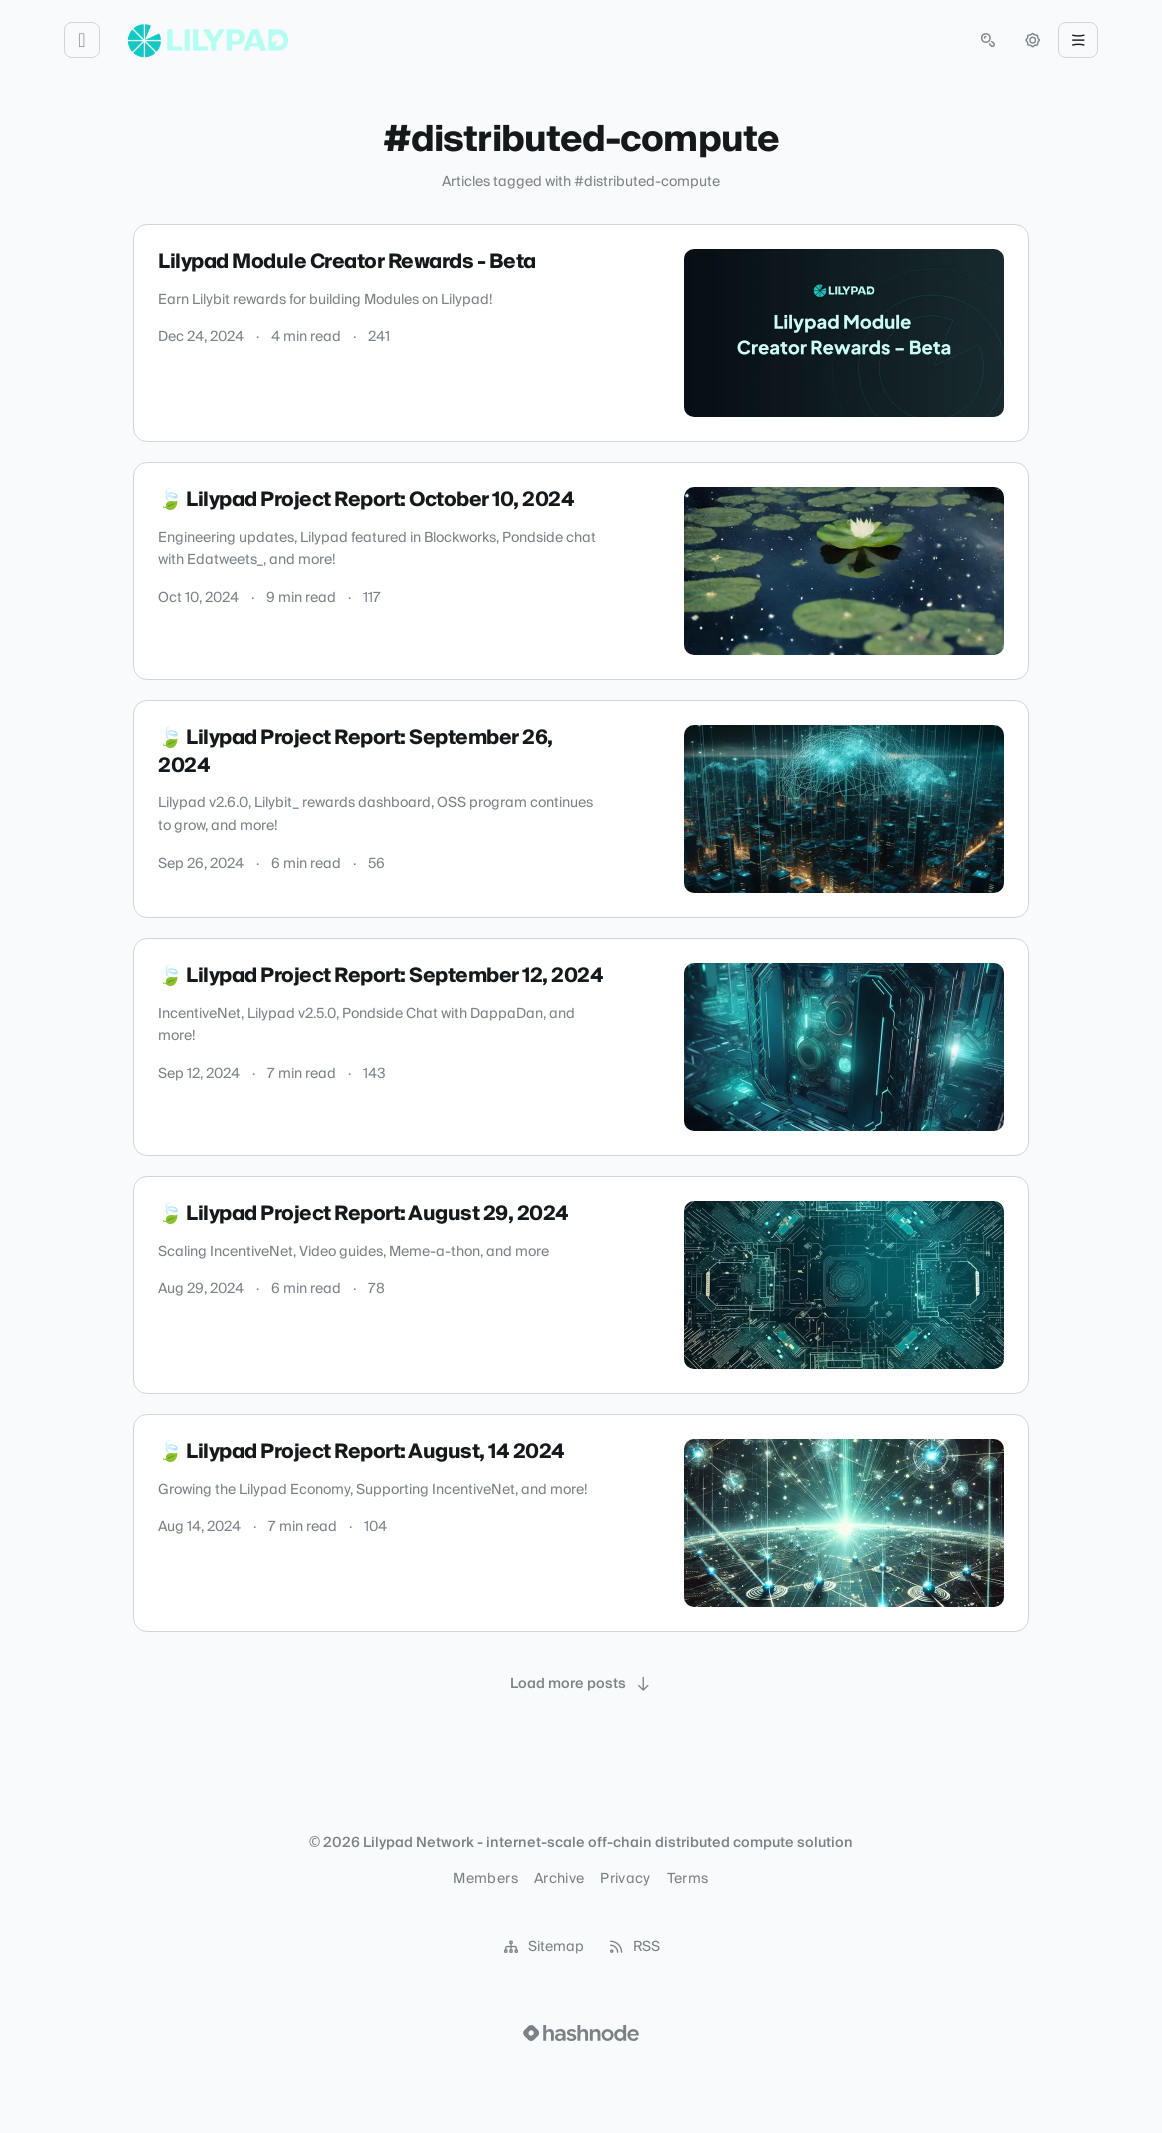 The height and width of the screenshot is (2133, 1162). What do you see at coordinates (625, 1879) in the screenshot?
I see `Privacy` at bounding box center [625, 1879].